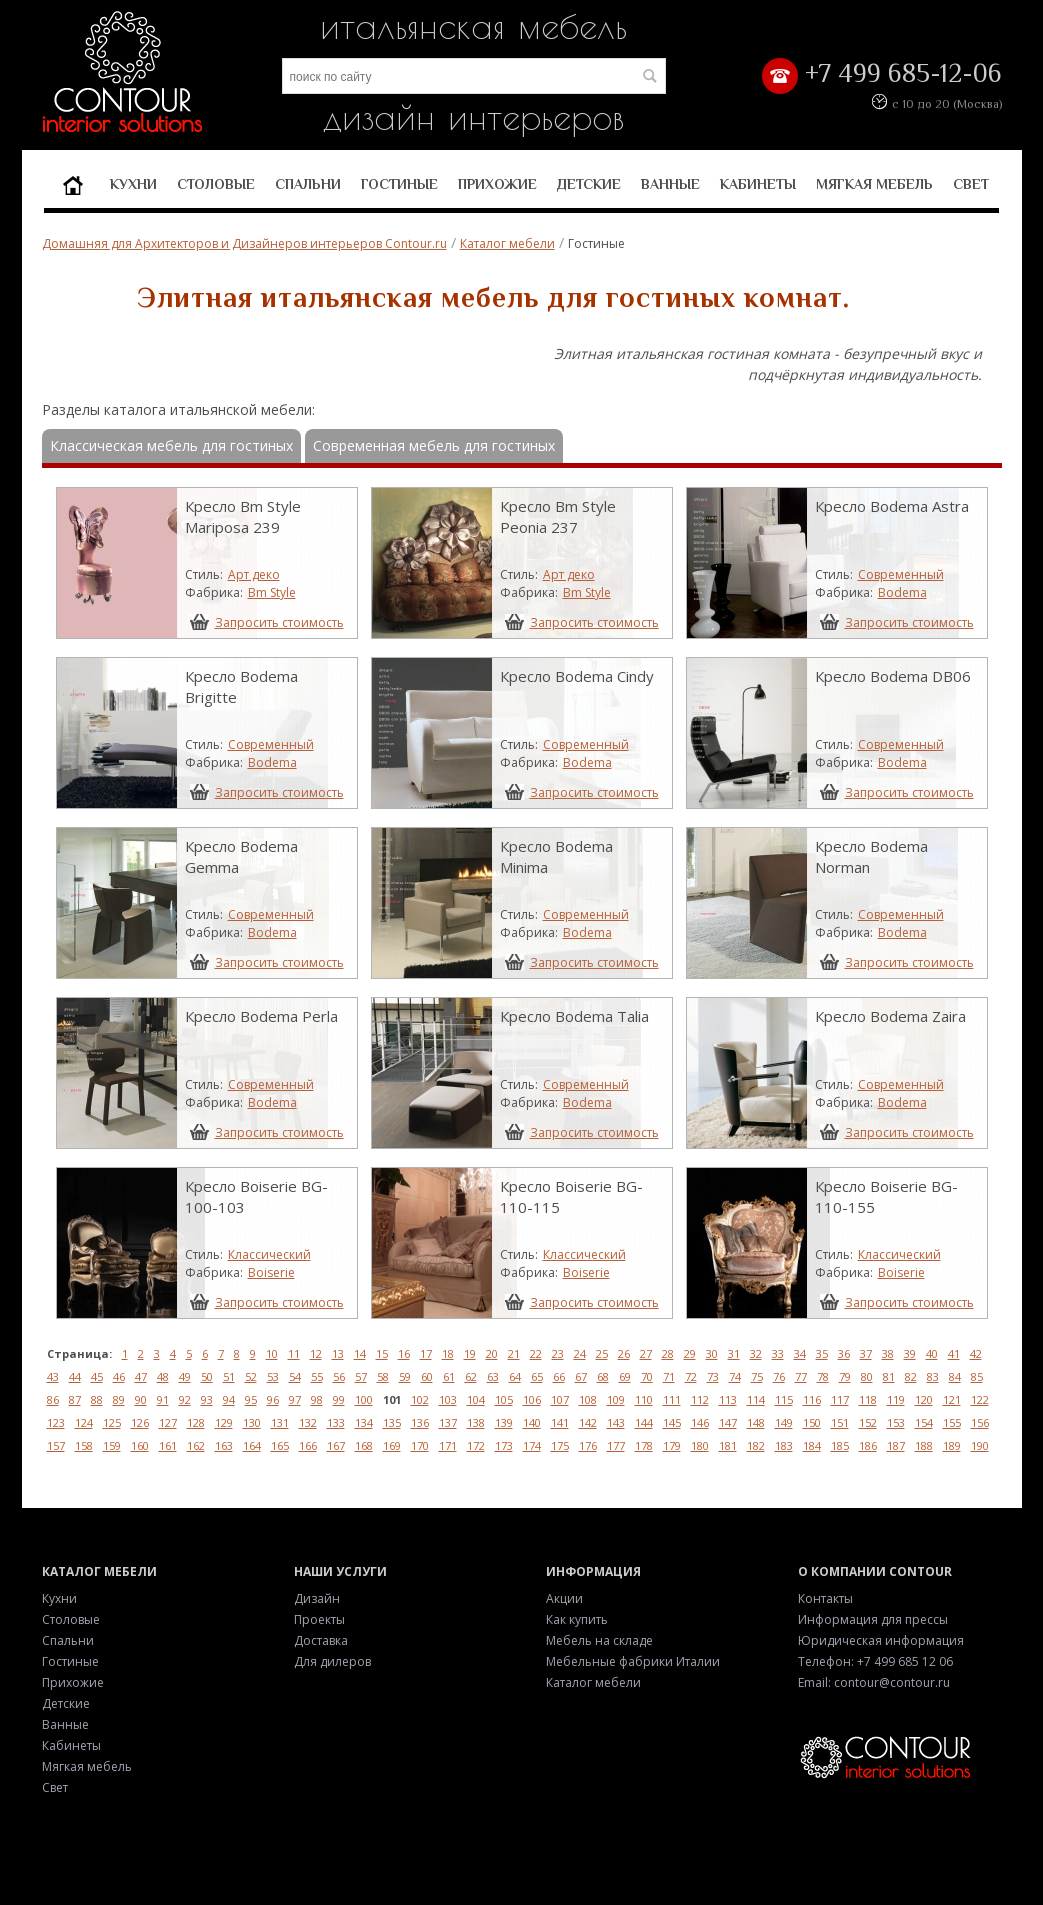 This screenshot has width=1043, height=1905. I want to click on Классическая мебель для гостиных, so click(171, 445).